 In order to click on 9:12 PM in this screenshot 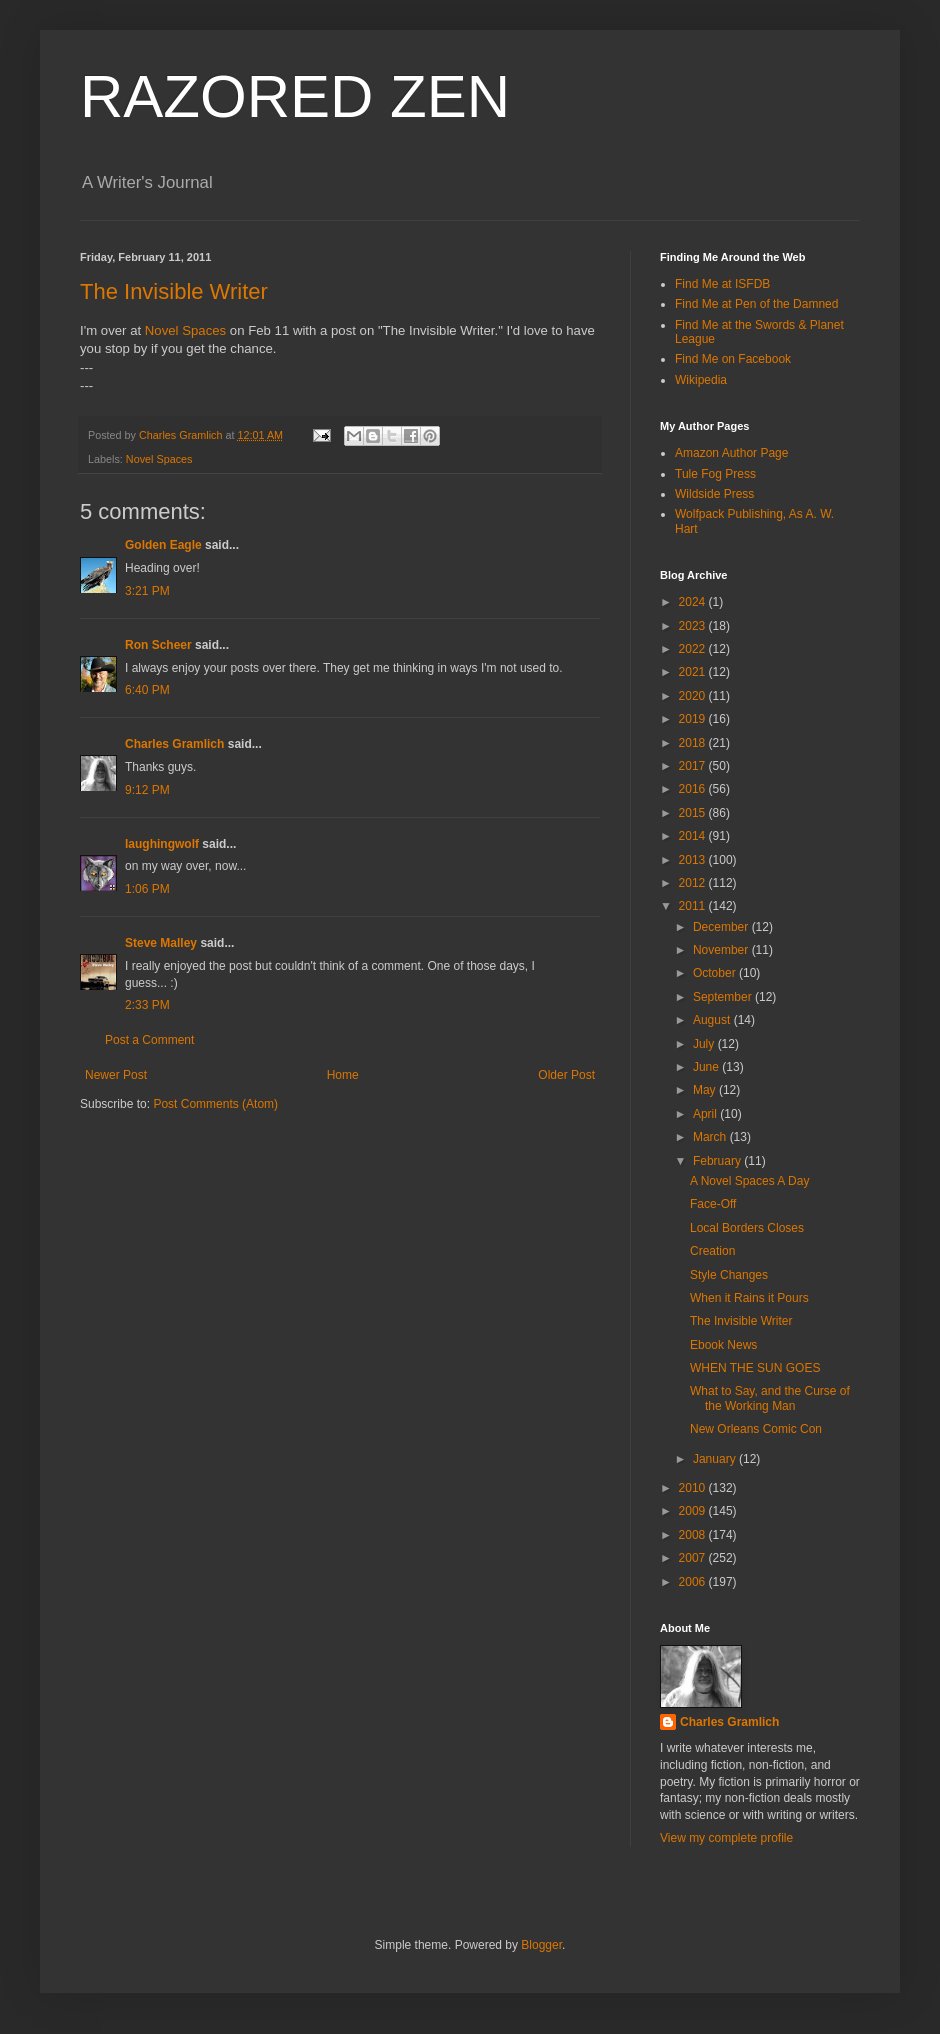, I will do `click(147, 790)`.